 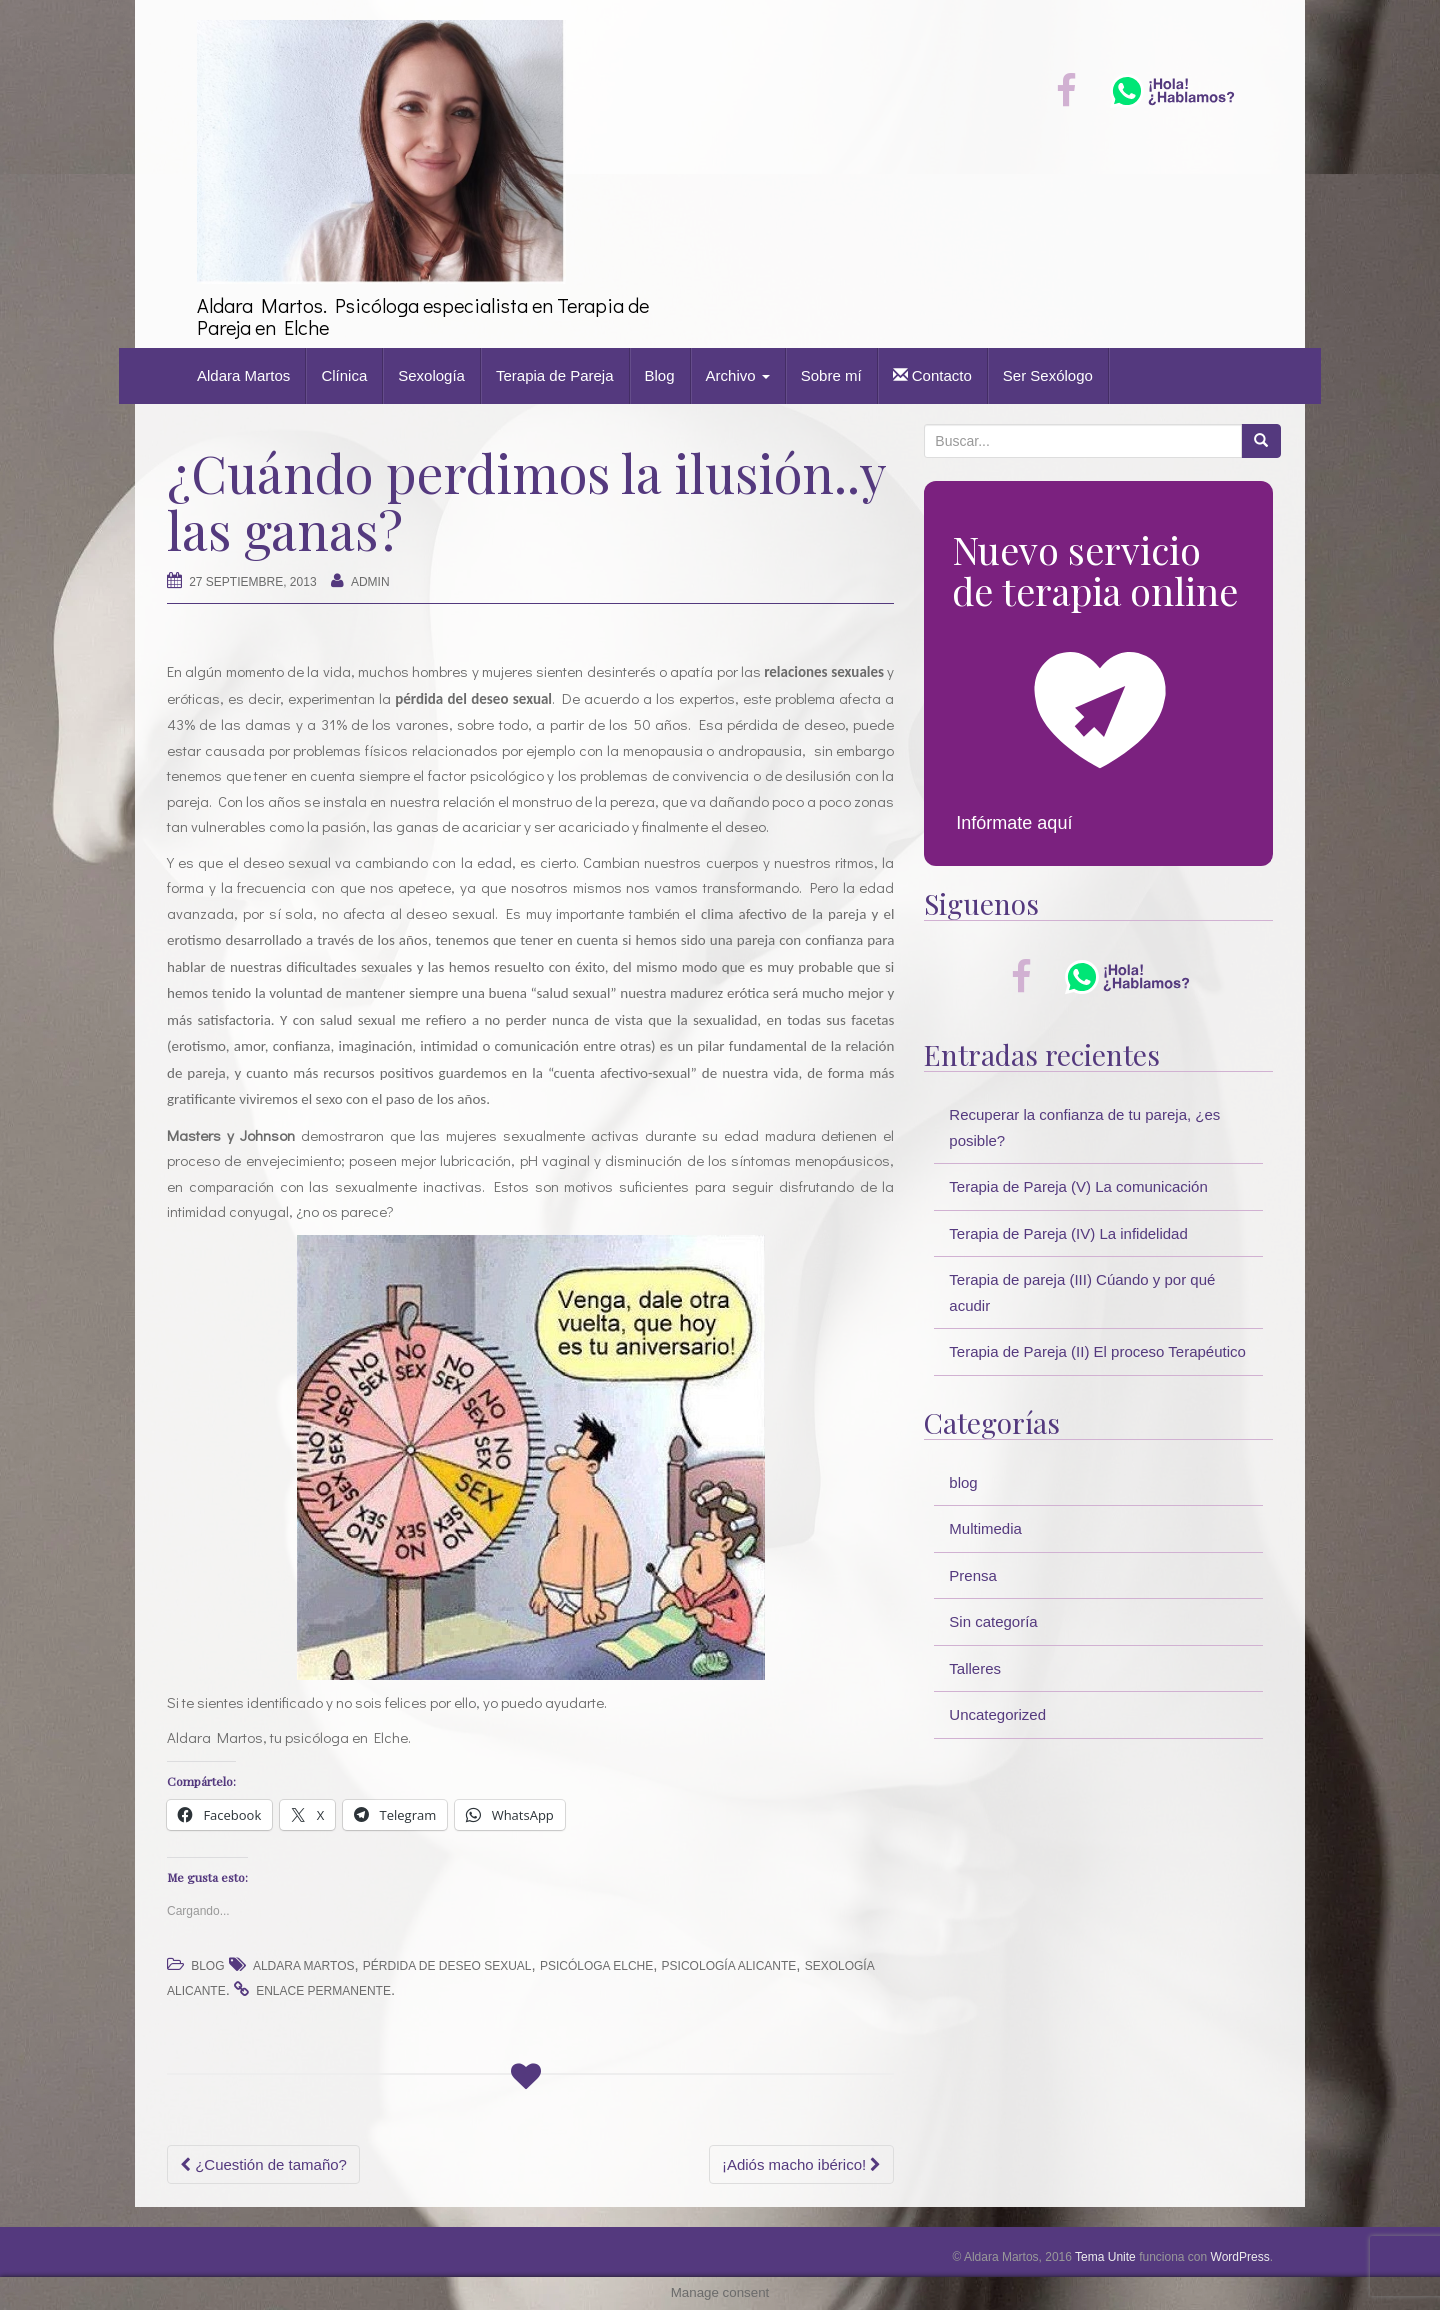 I want to click on Prensa, so click(x=973, y=1575).